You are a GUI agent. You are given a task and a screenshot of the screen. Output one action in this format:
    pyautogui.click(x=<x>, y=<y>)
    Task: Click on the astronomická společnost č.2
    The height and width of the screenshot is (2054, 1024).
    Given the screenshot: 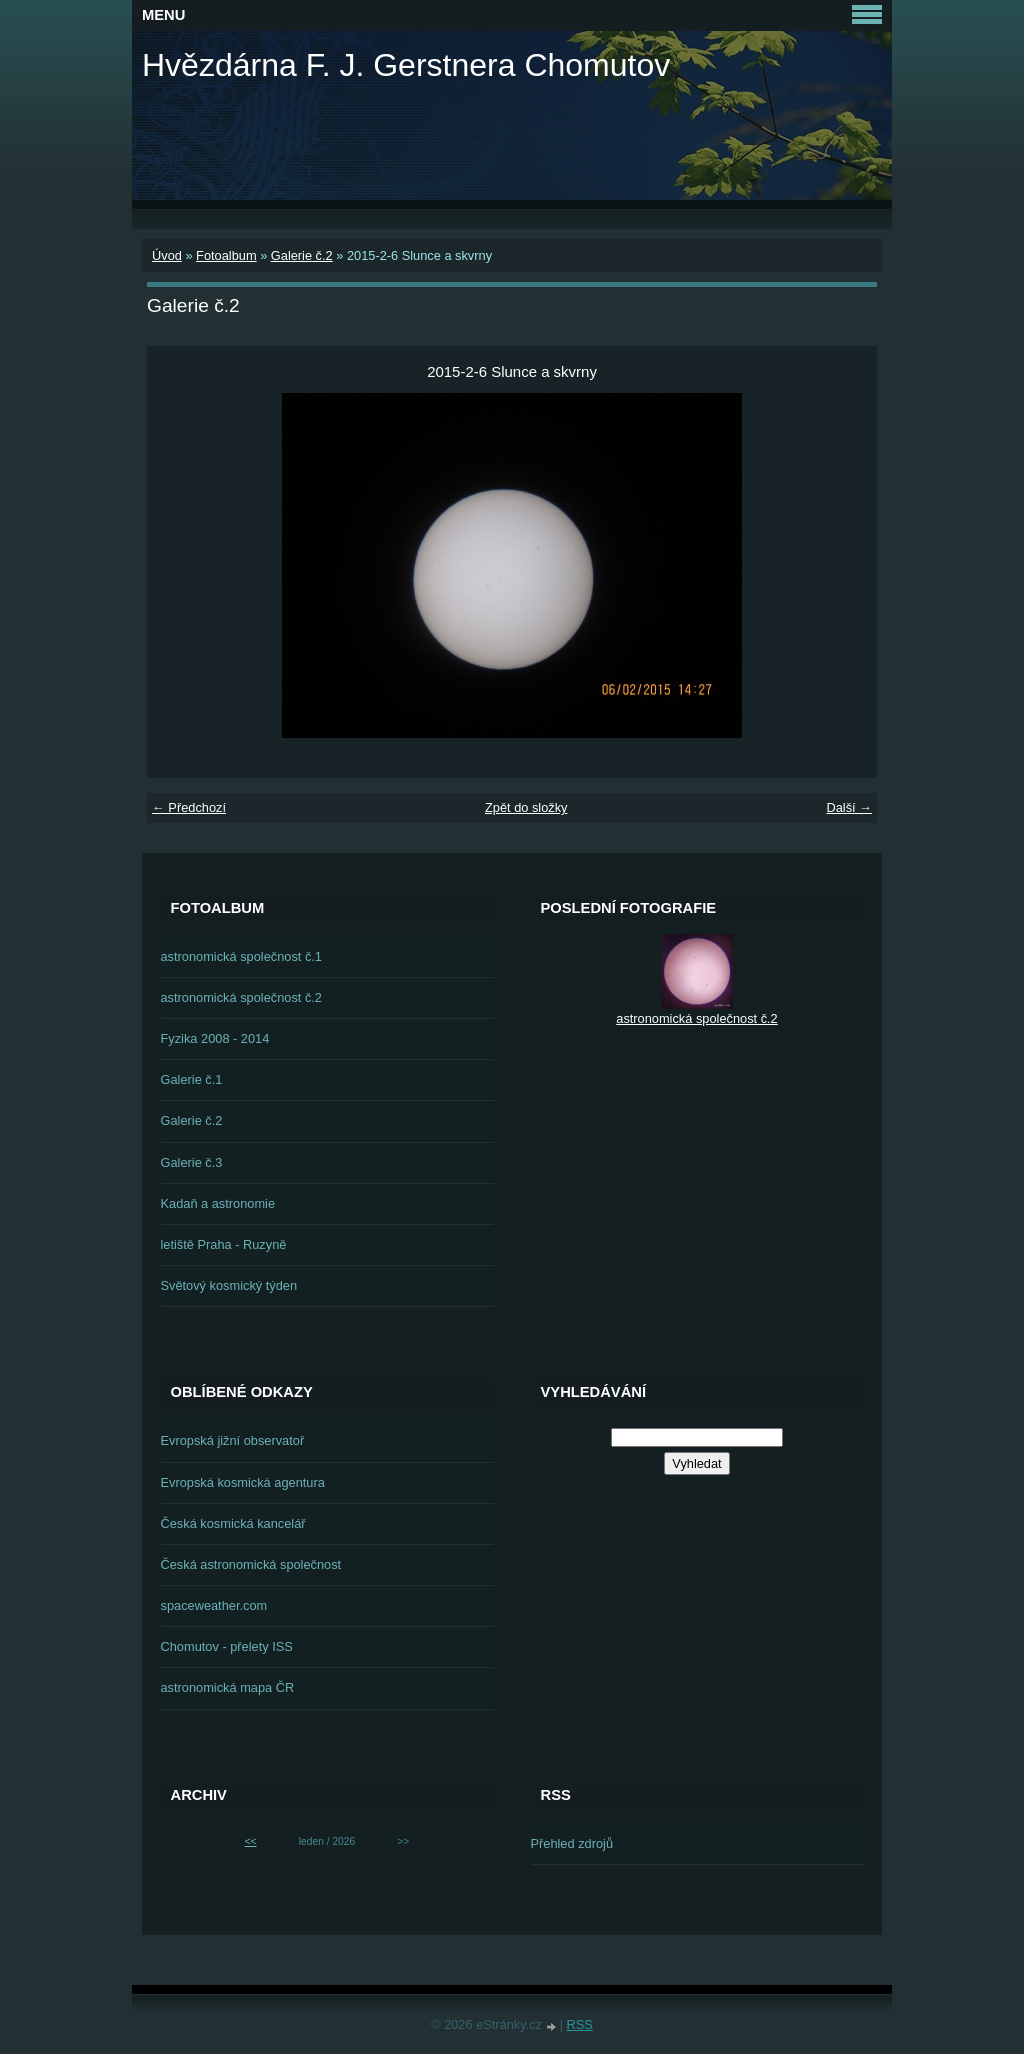 What is the action you would take?
    pyautogui.click(x=241, y=997)
    